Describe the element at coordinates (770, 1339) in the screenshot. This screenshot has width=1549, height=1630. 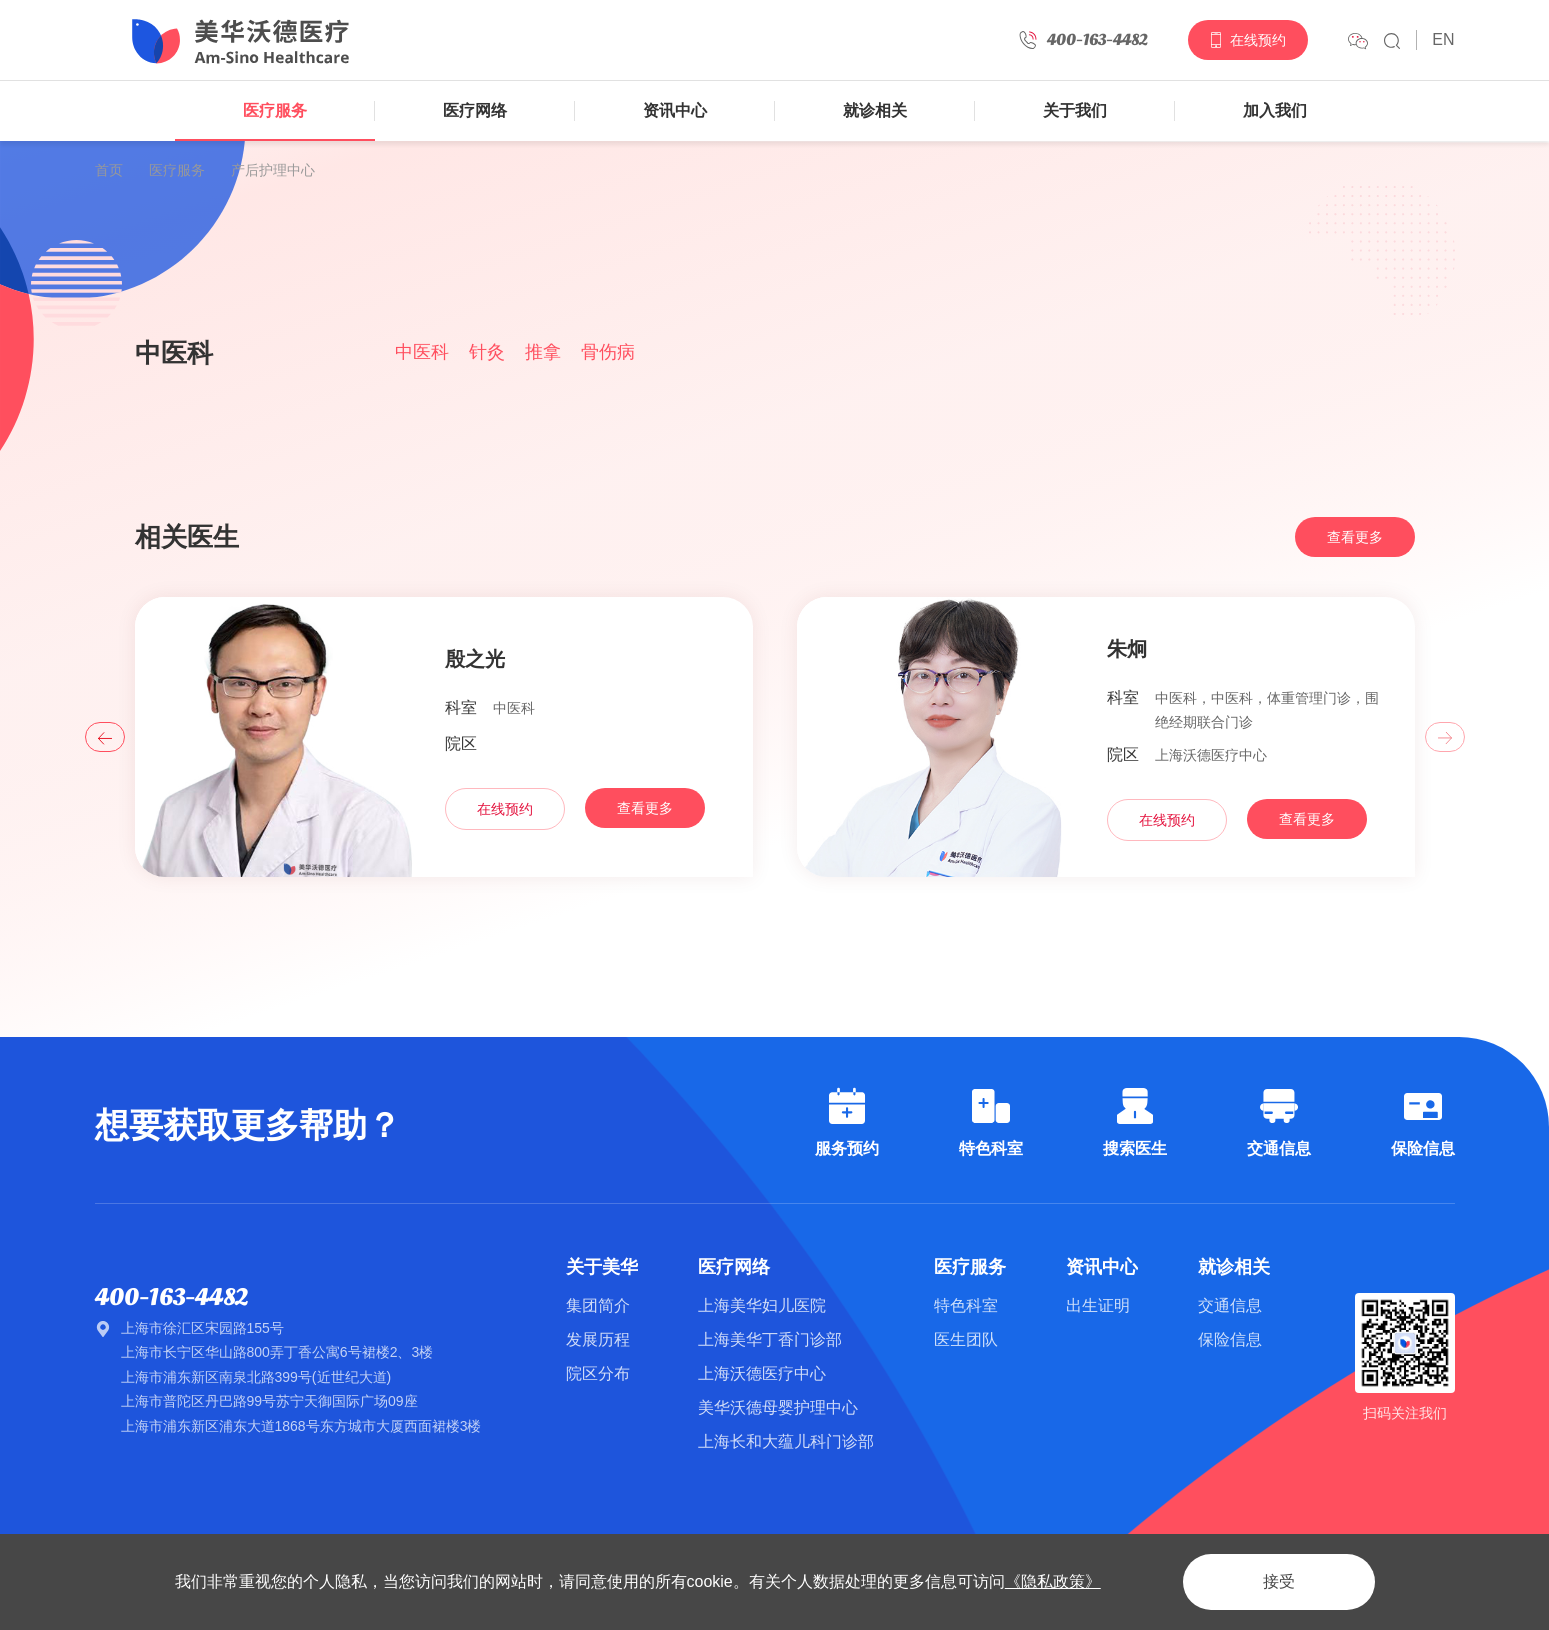
I see `上海美华丁香门诊部` at that location.